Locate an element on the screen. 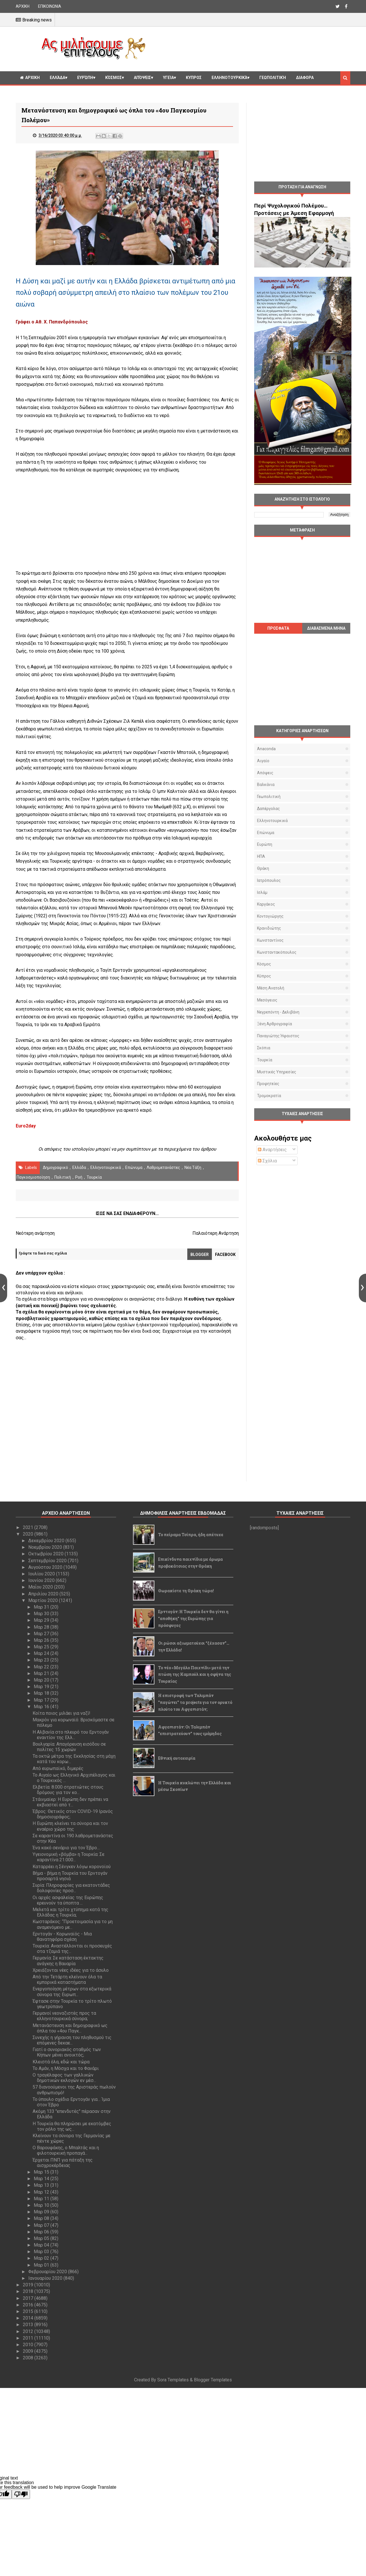  Μαρ 12 is located at coordinates (42, 2192).